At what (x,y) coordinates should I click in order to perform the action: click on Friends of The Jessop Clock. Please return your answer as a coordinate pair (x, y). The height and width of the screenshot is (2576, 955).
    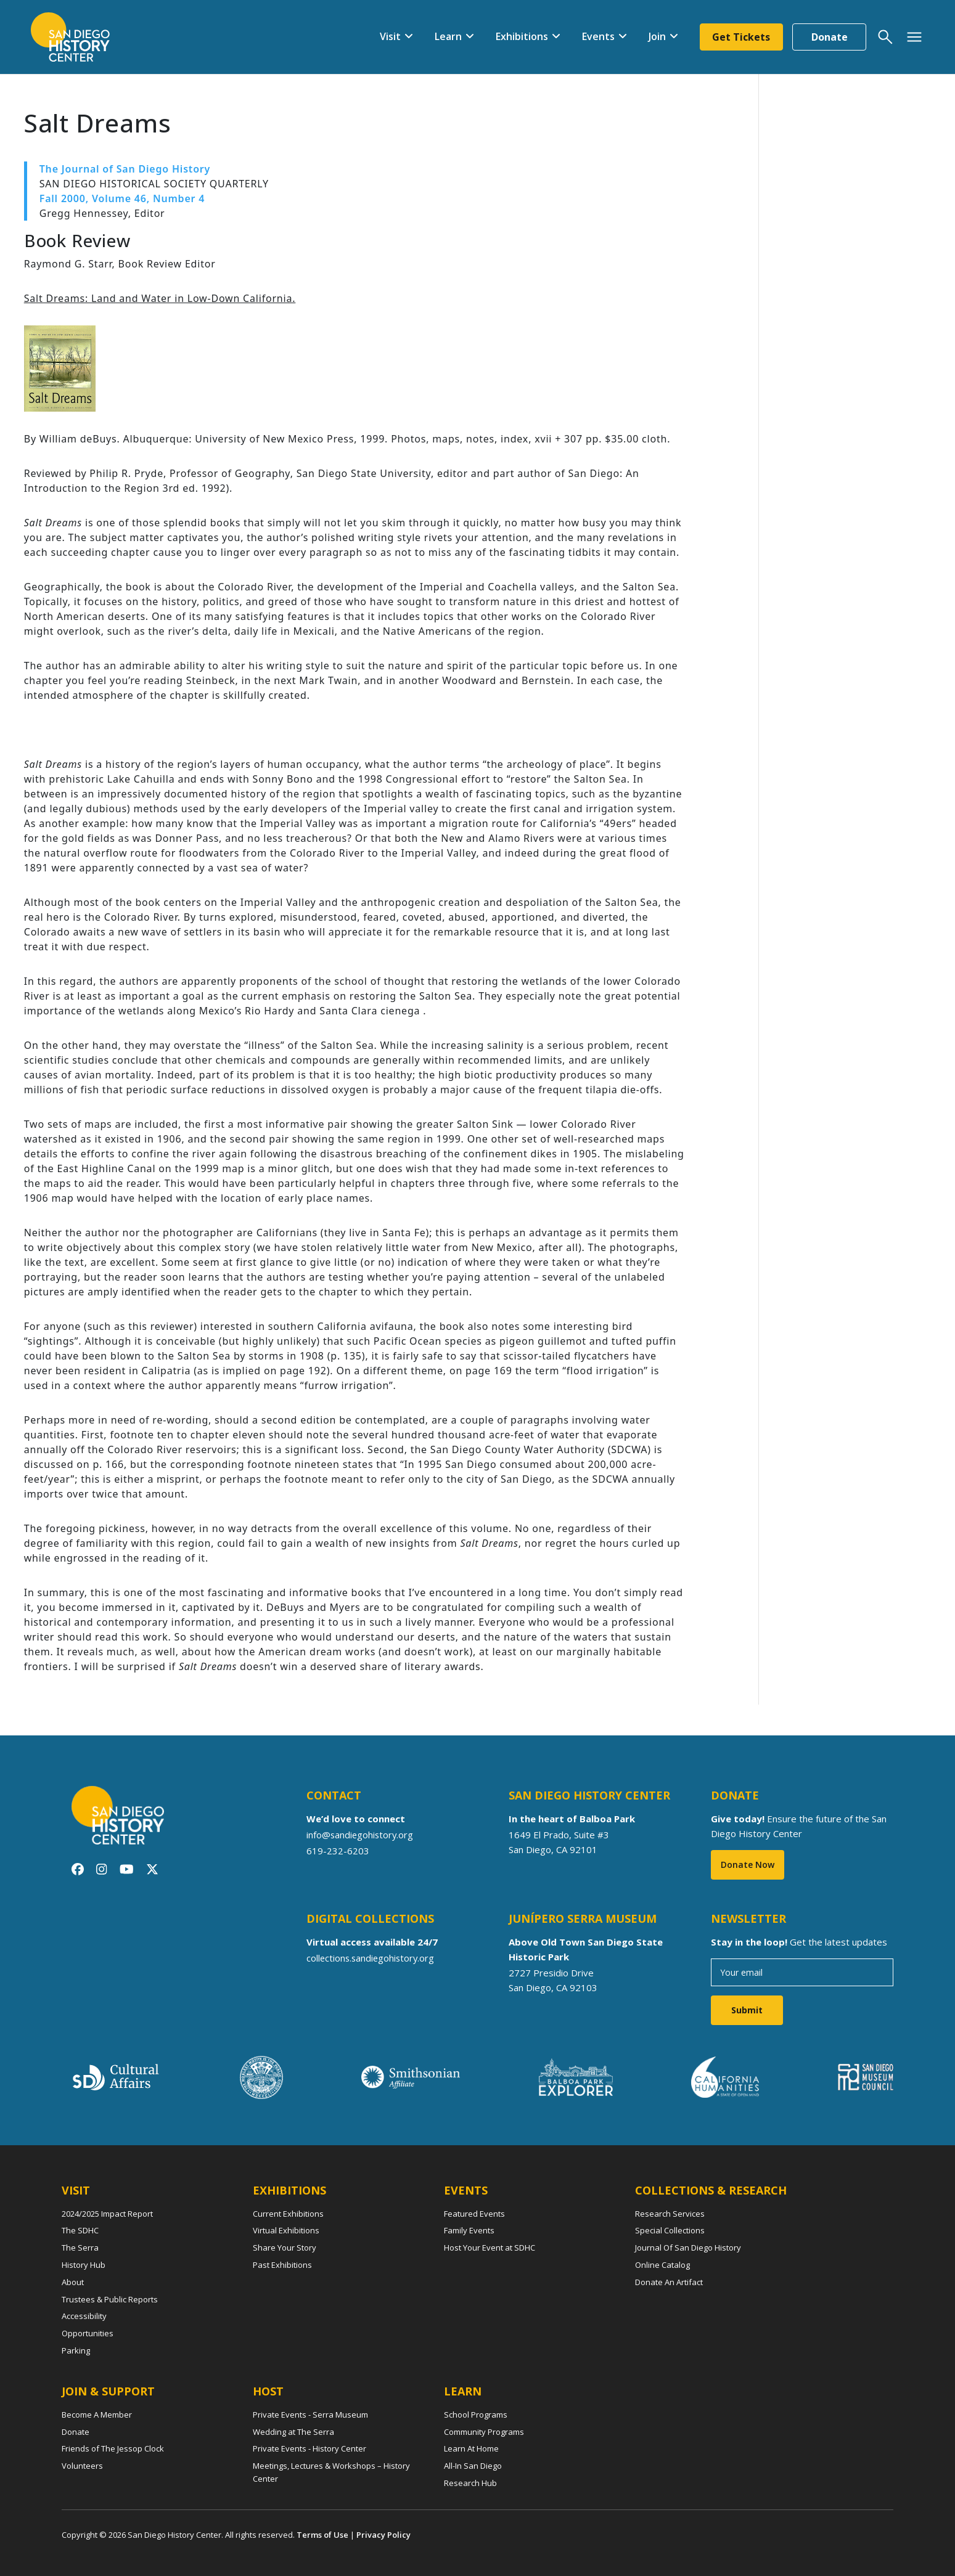
    Looking at the image, I should click on (113, 2448).